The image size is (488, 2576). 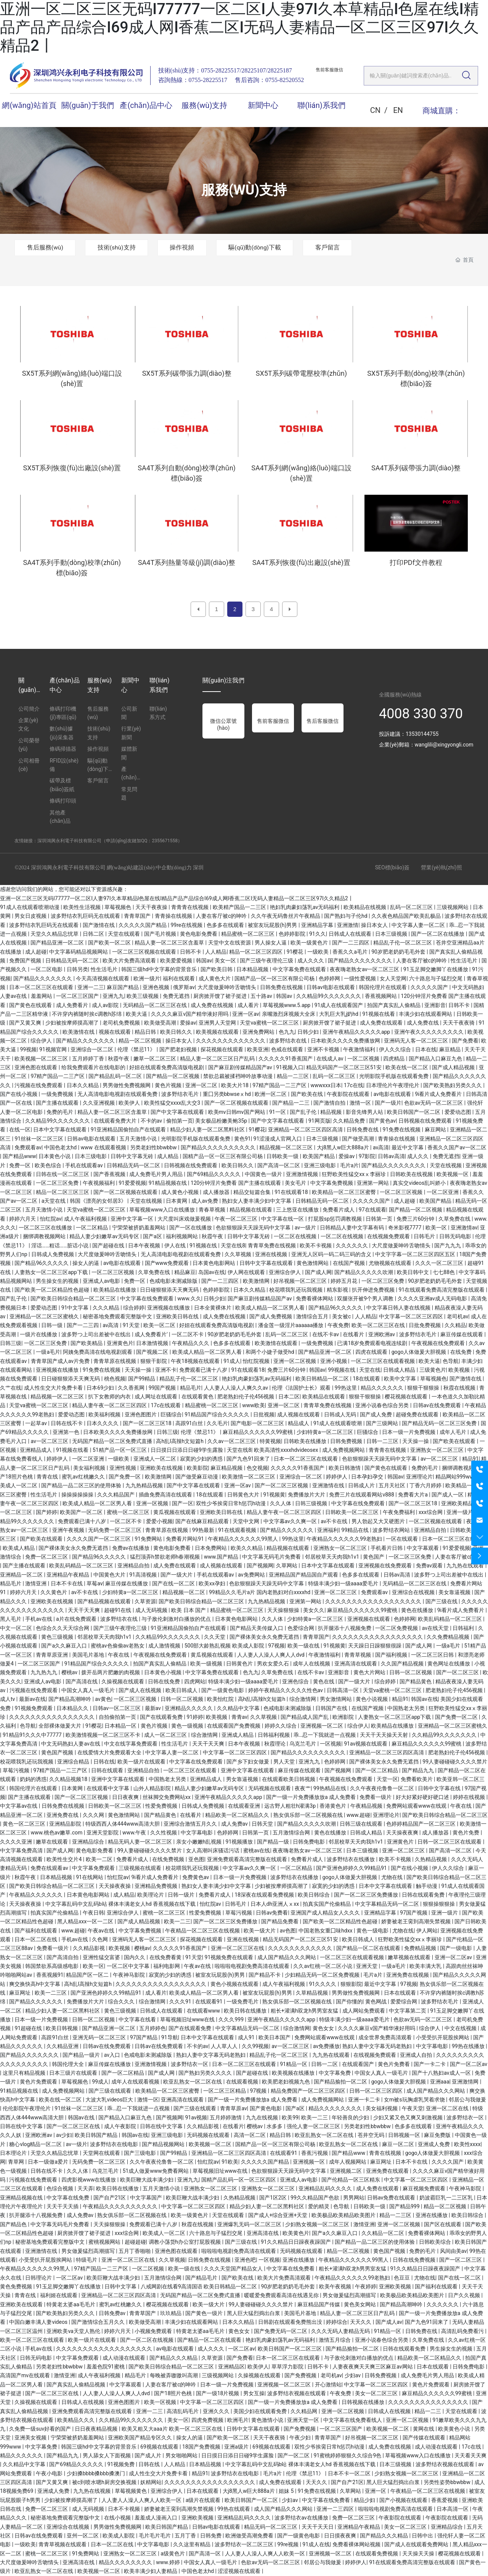 I want to click on 中国黄色大片, so click(x=110, y=1575).